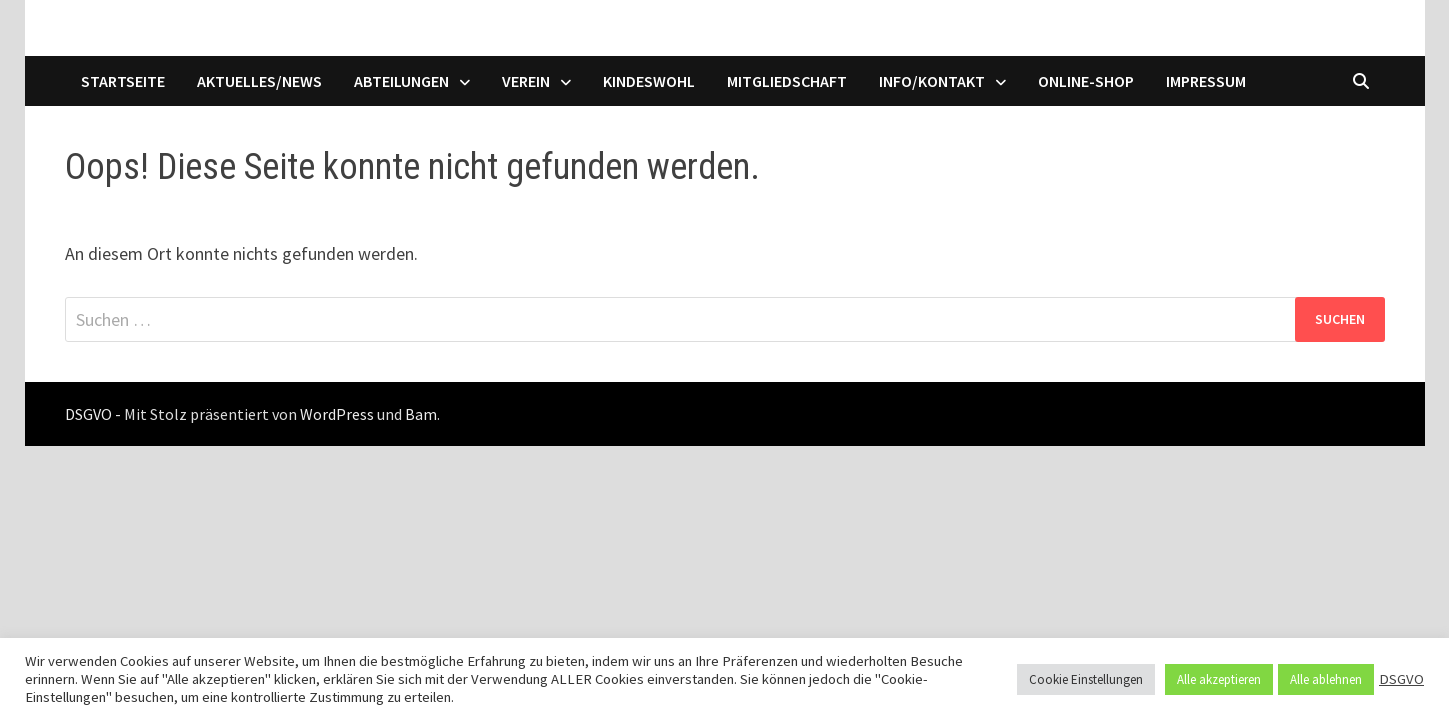 The width and height of the screenshot is (1449, 720). What do you see at coordinates (526, 81) in the screenshot?
I see `Verein` at bounding box center [526, 81].